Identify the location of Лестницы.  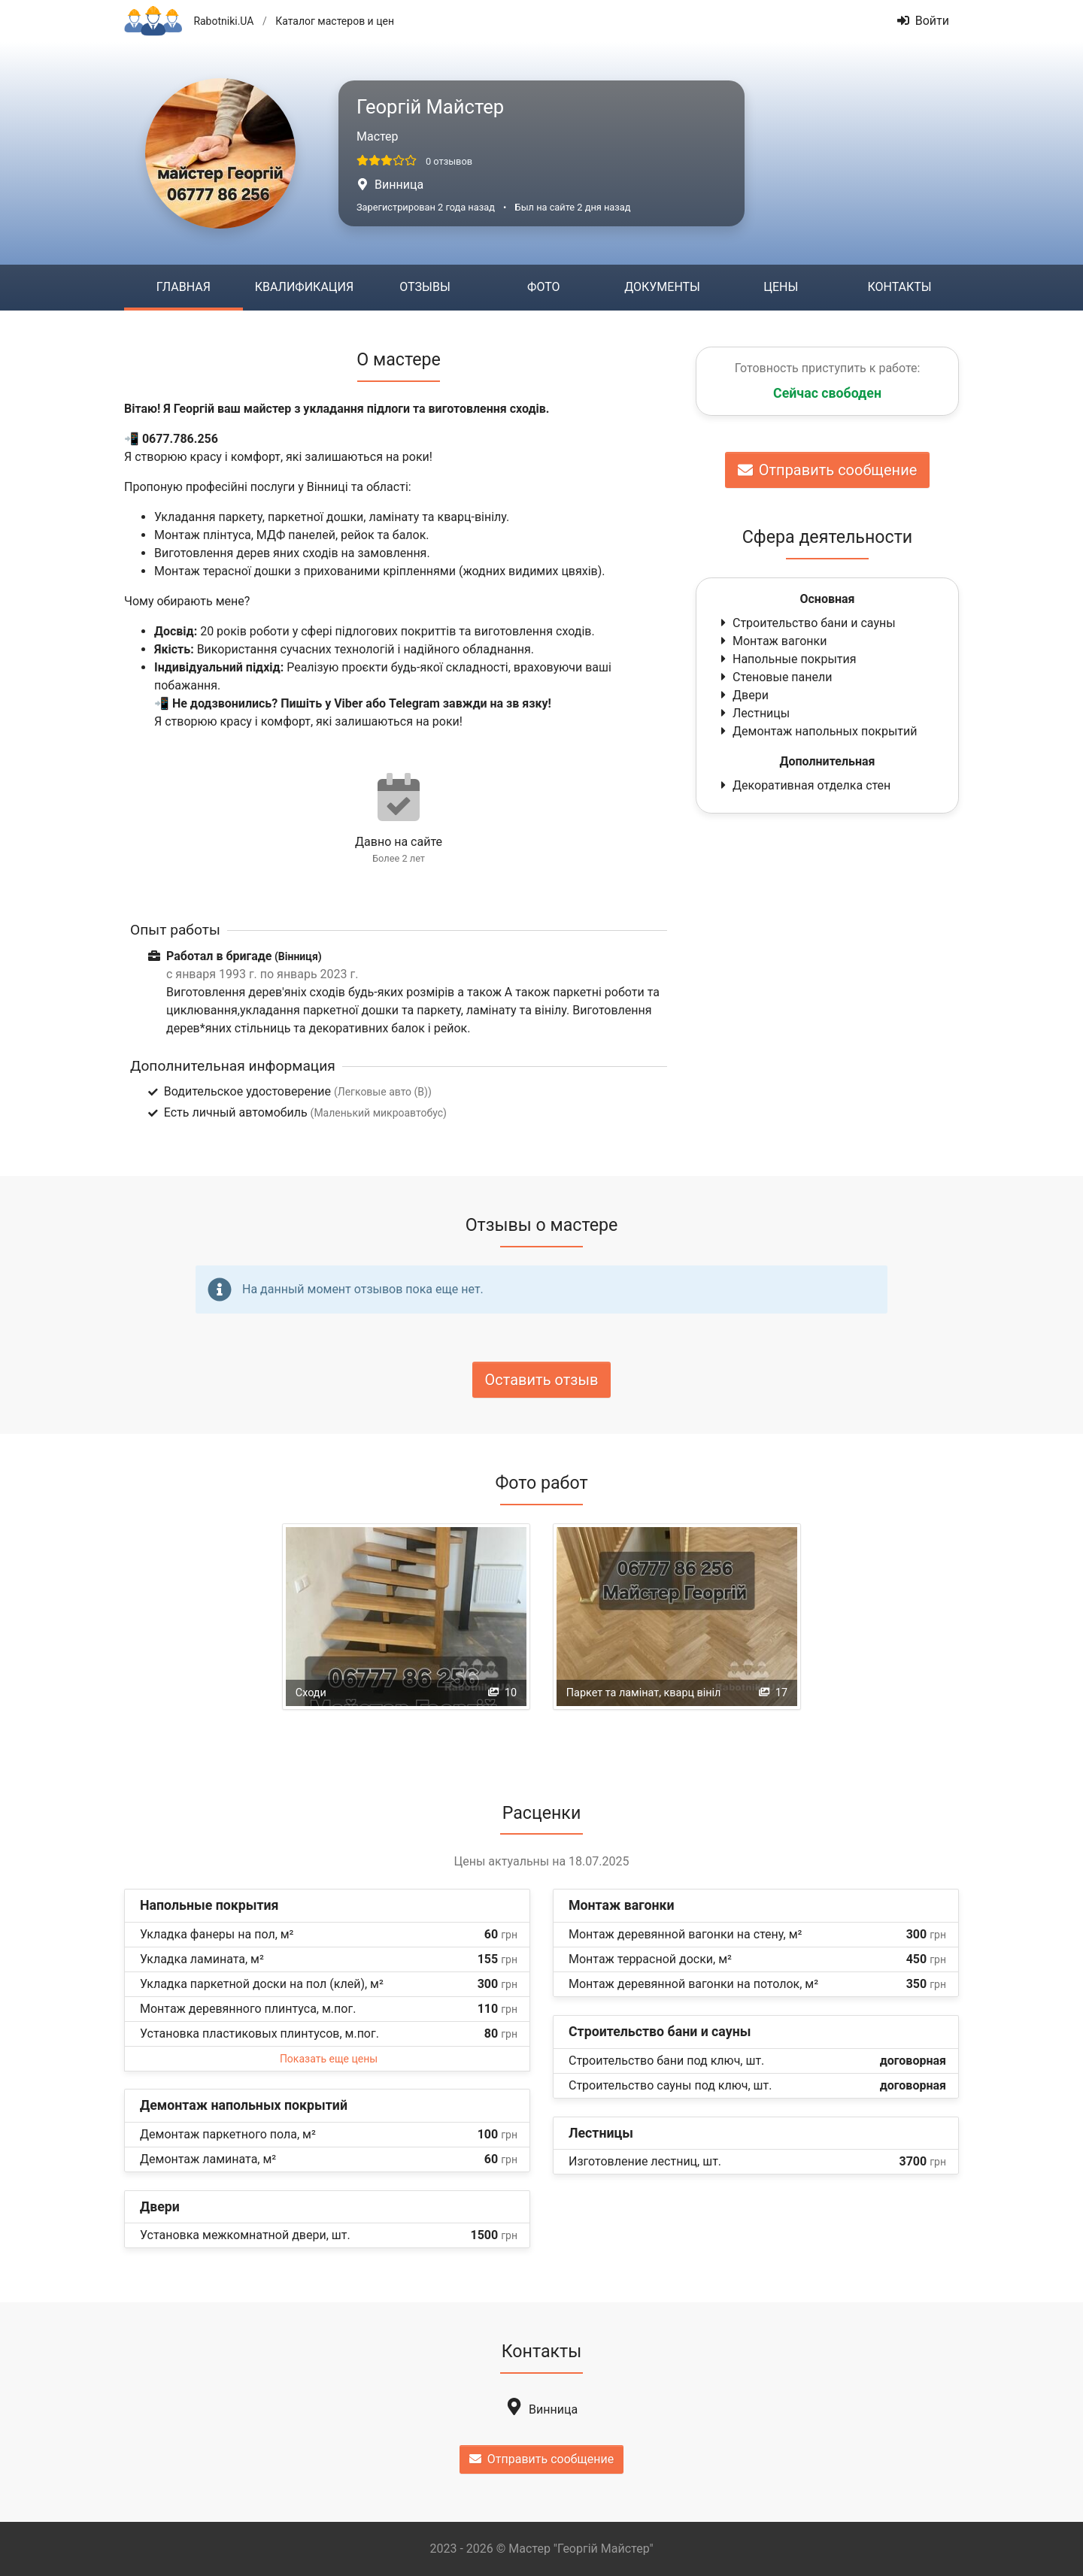
(753, 713).